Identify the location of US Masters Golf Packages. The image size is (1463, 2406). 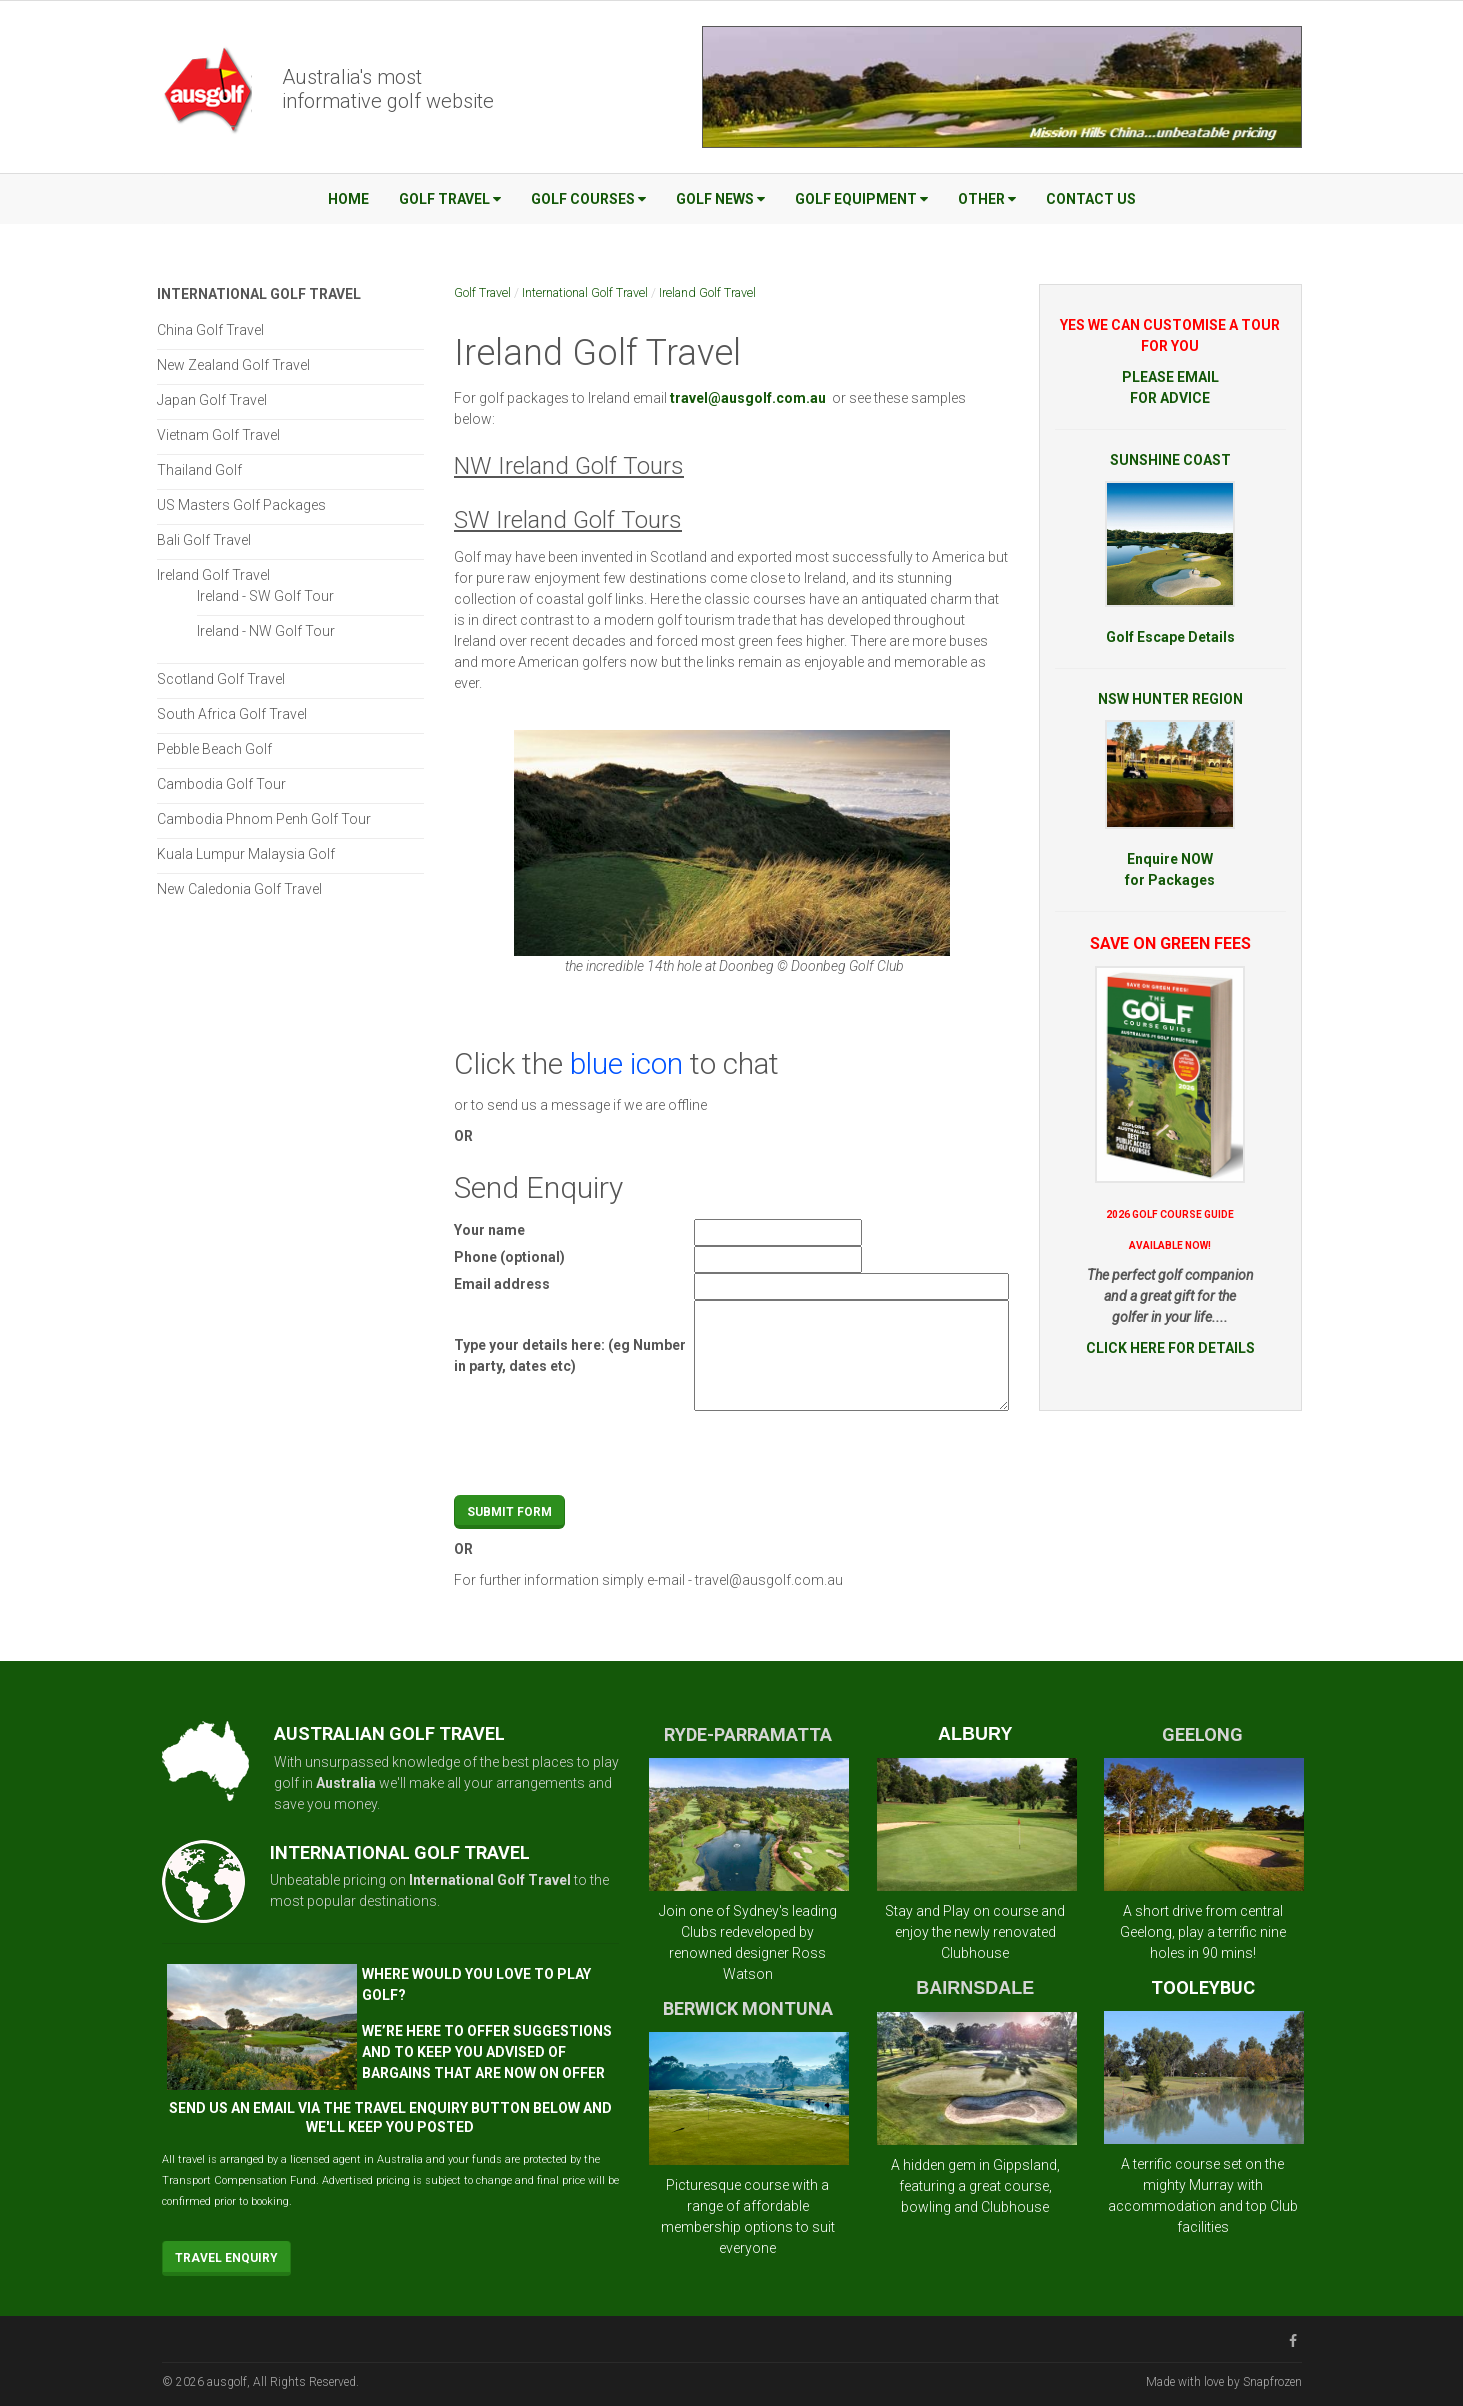
(241, 505).